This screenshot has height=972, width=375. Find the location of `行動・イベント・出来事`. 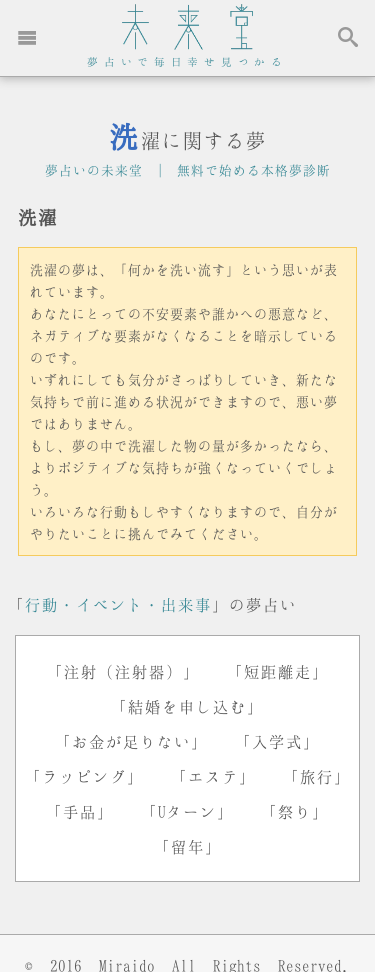

行動・イベント・出来事 is located at coordinates (118, 604).